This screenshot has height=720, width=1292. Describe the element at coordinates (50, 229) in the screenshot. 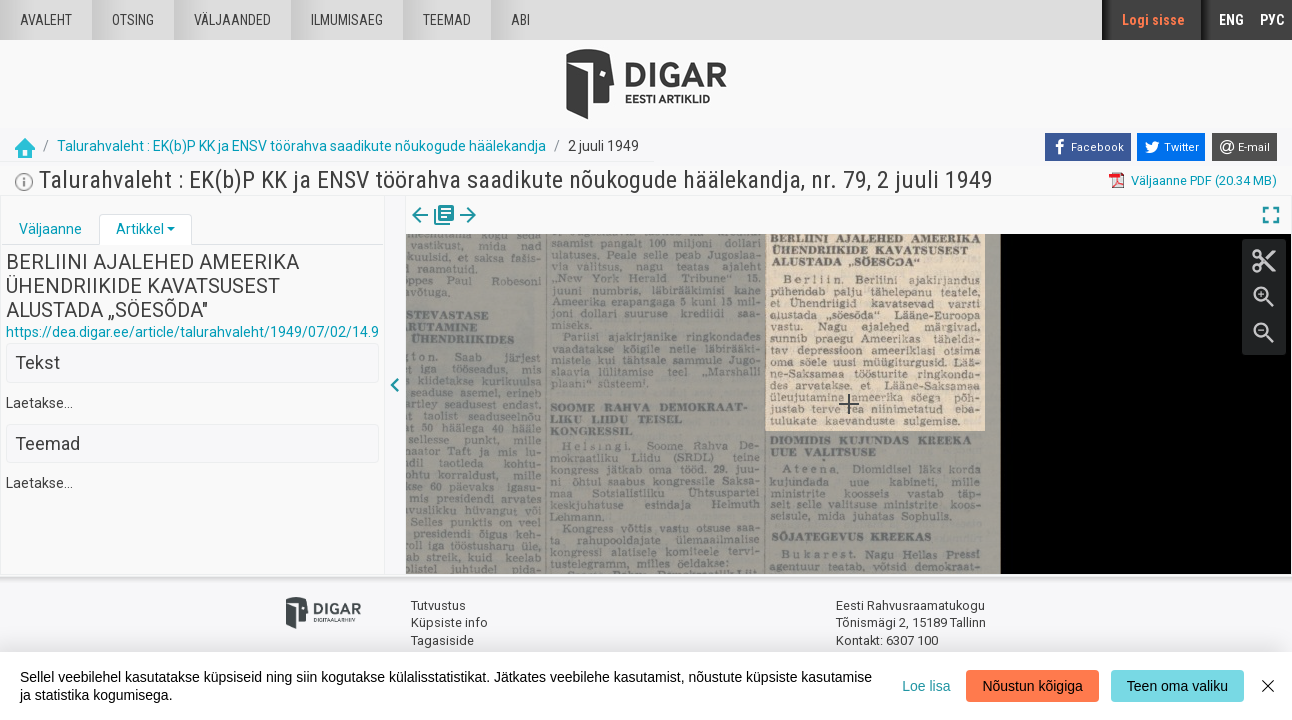

I see `Väljaanne` at that location.